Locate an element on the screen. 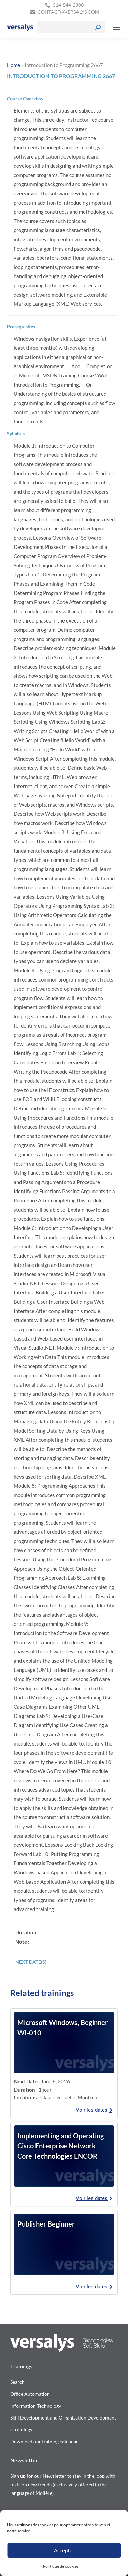 This screenshot has width=128, height=2576. 514-844-2300 is located at coordinates (68, 5).